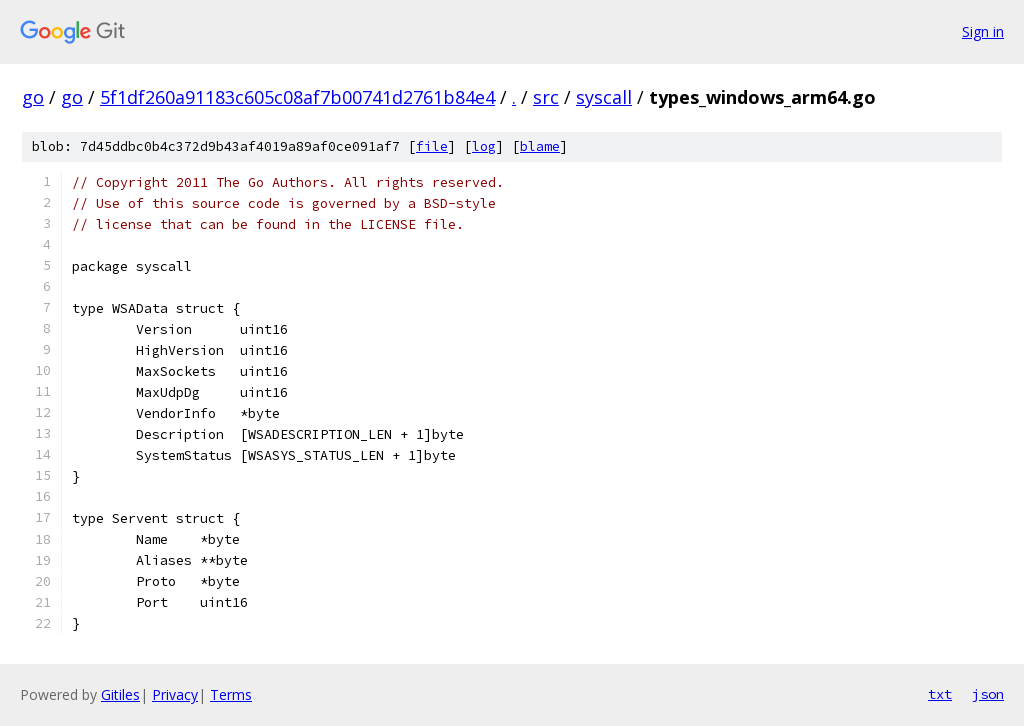 The height and width of the screenshot is (726, 1024). I want to click on Terms, so click(231, 694).